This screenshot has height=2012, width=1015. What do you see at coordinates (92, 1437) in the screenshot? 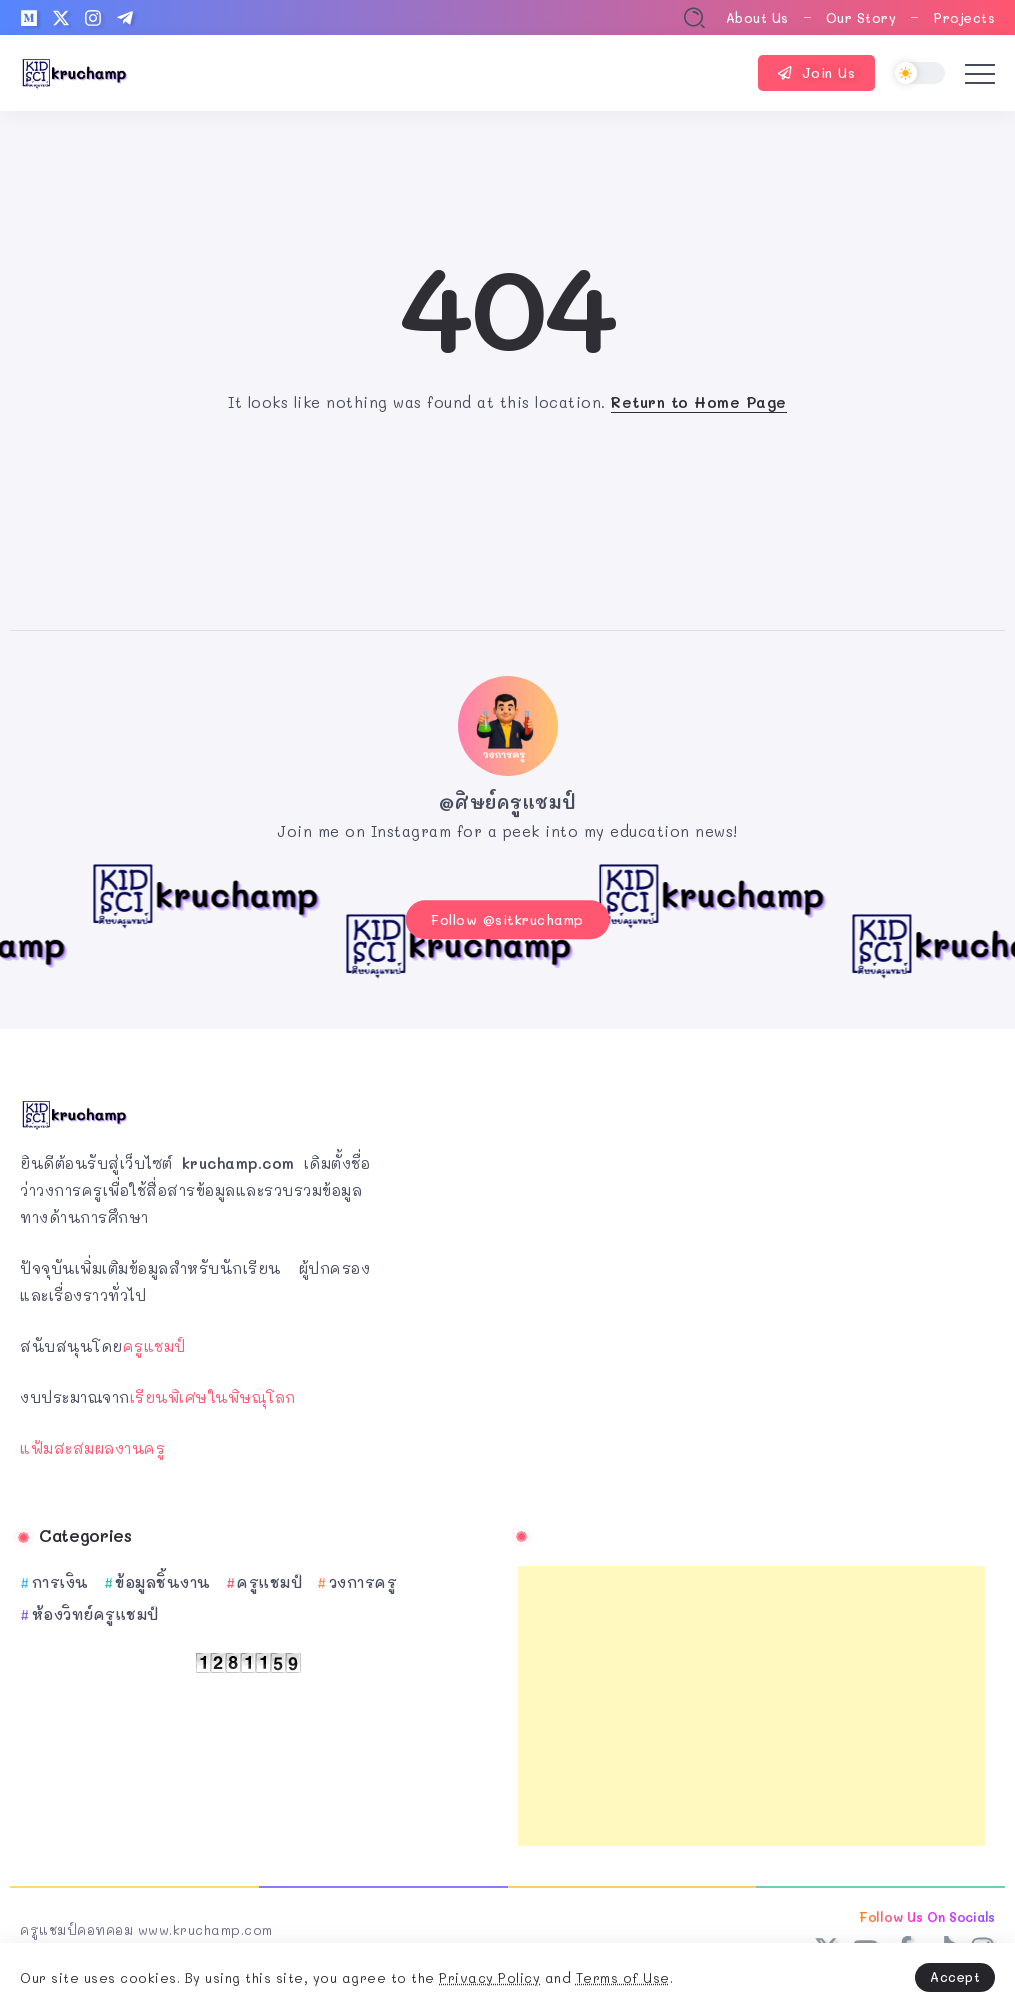
I see `แฟ้มสะสมผลงานครู` at bounding box center [92, 1437].